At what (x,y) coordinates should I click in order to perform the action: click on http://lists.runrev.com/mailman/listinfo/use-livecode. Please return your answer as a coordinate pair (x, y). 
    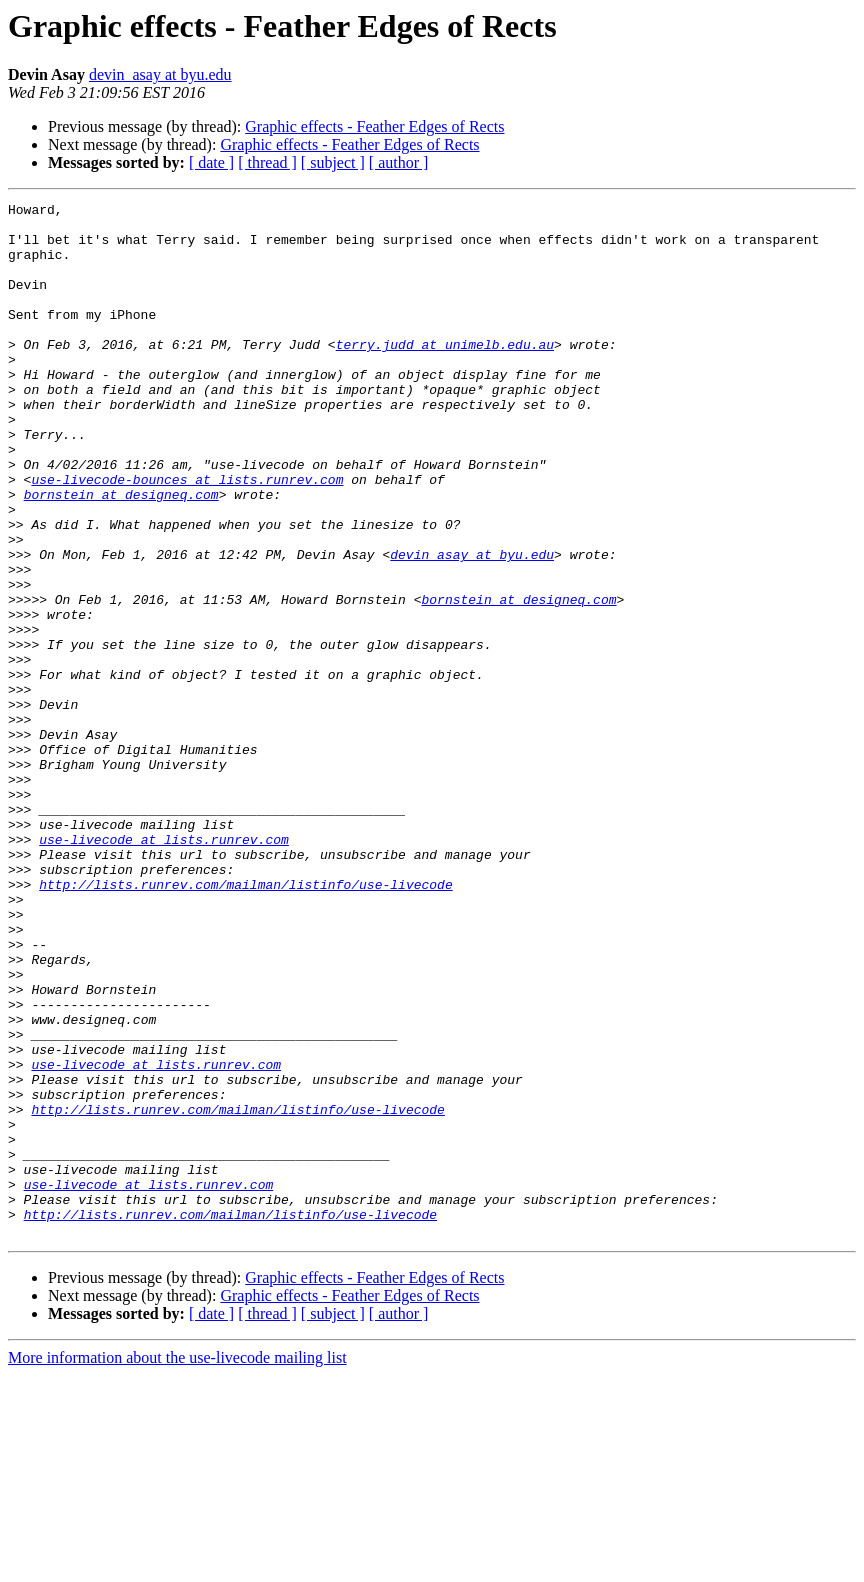
    Looking at the image, I should click on (245, 1022).